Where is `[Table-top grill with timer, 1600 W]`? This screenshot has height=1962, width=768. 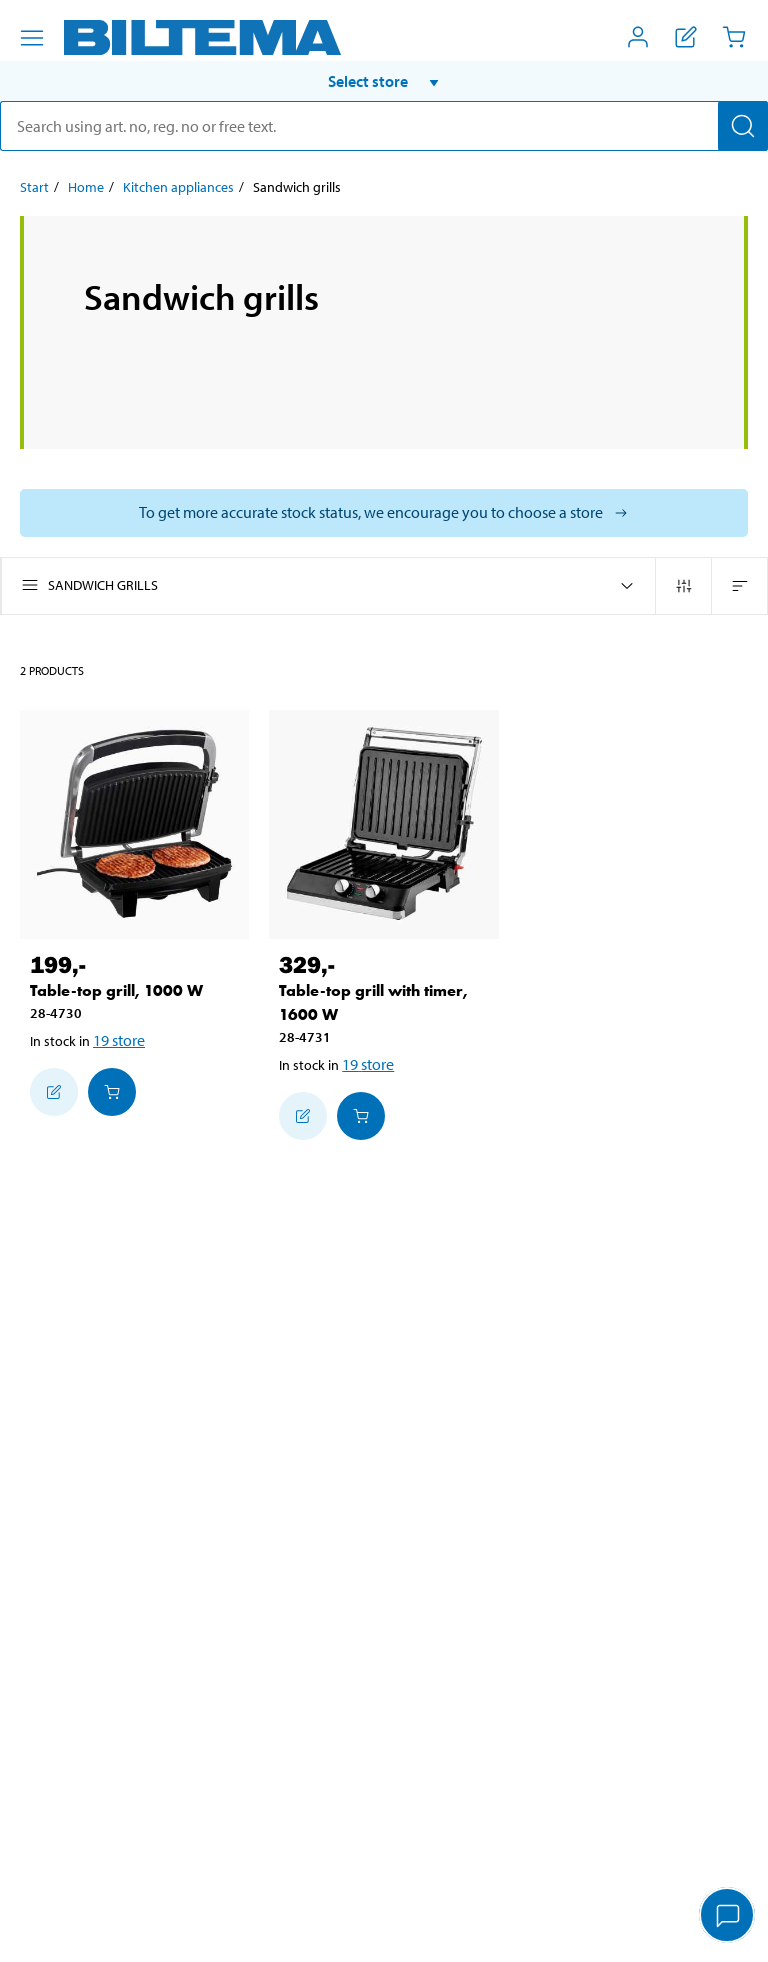 [Table-top grill with timer, 1600 W] is located at coordinates (383, 824).